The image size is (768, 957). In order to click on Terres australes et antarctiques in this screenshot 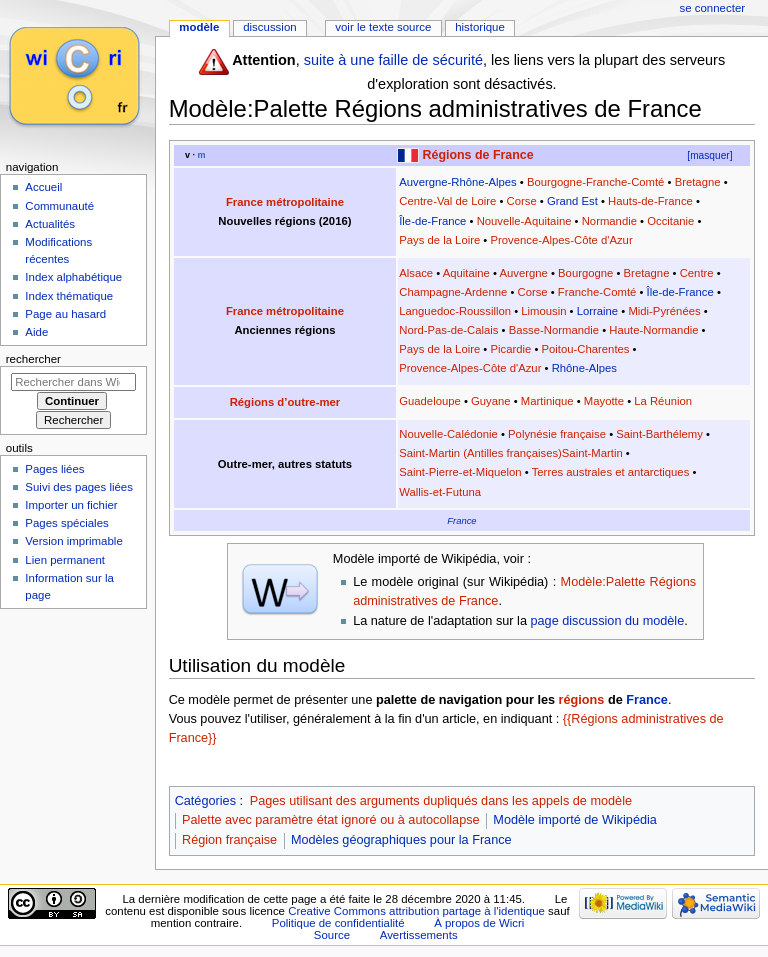, I will do `click(611, 472)`.